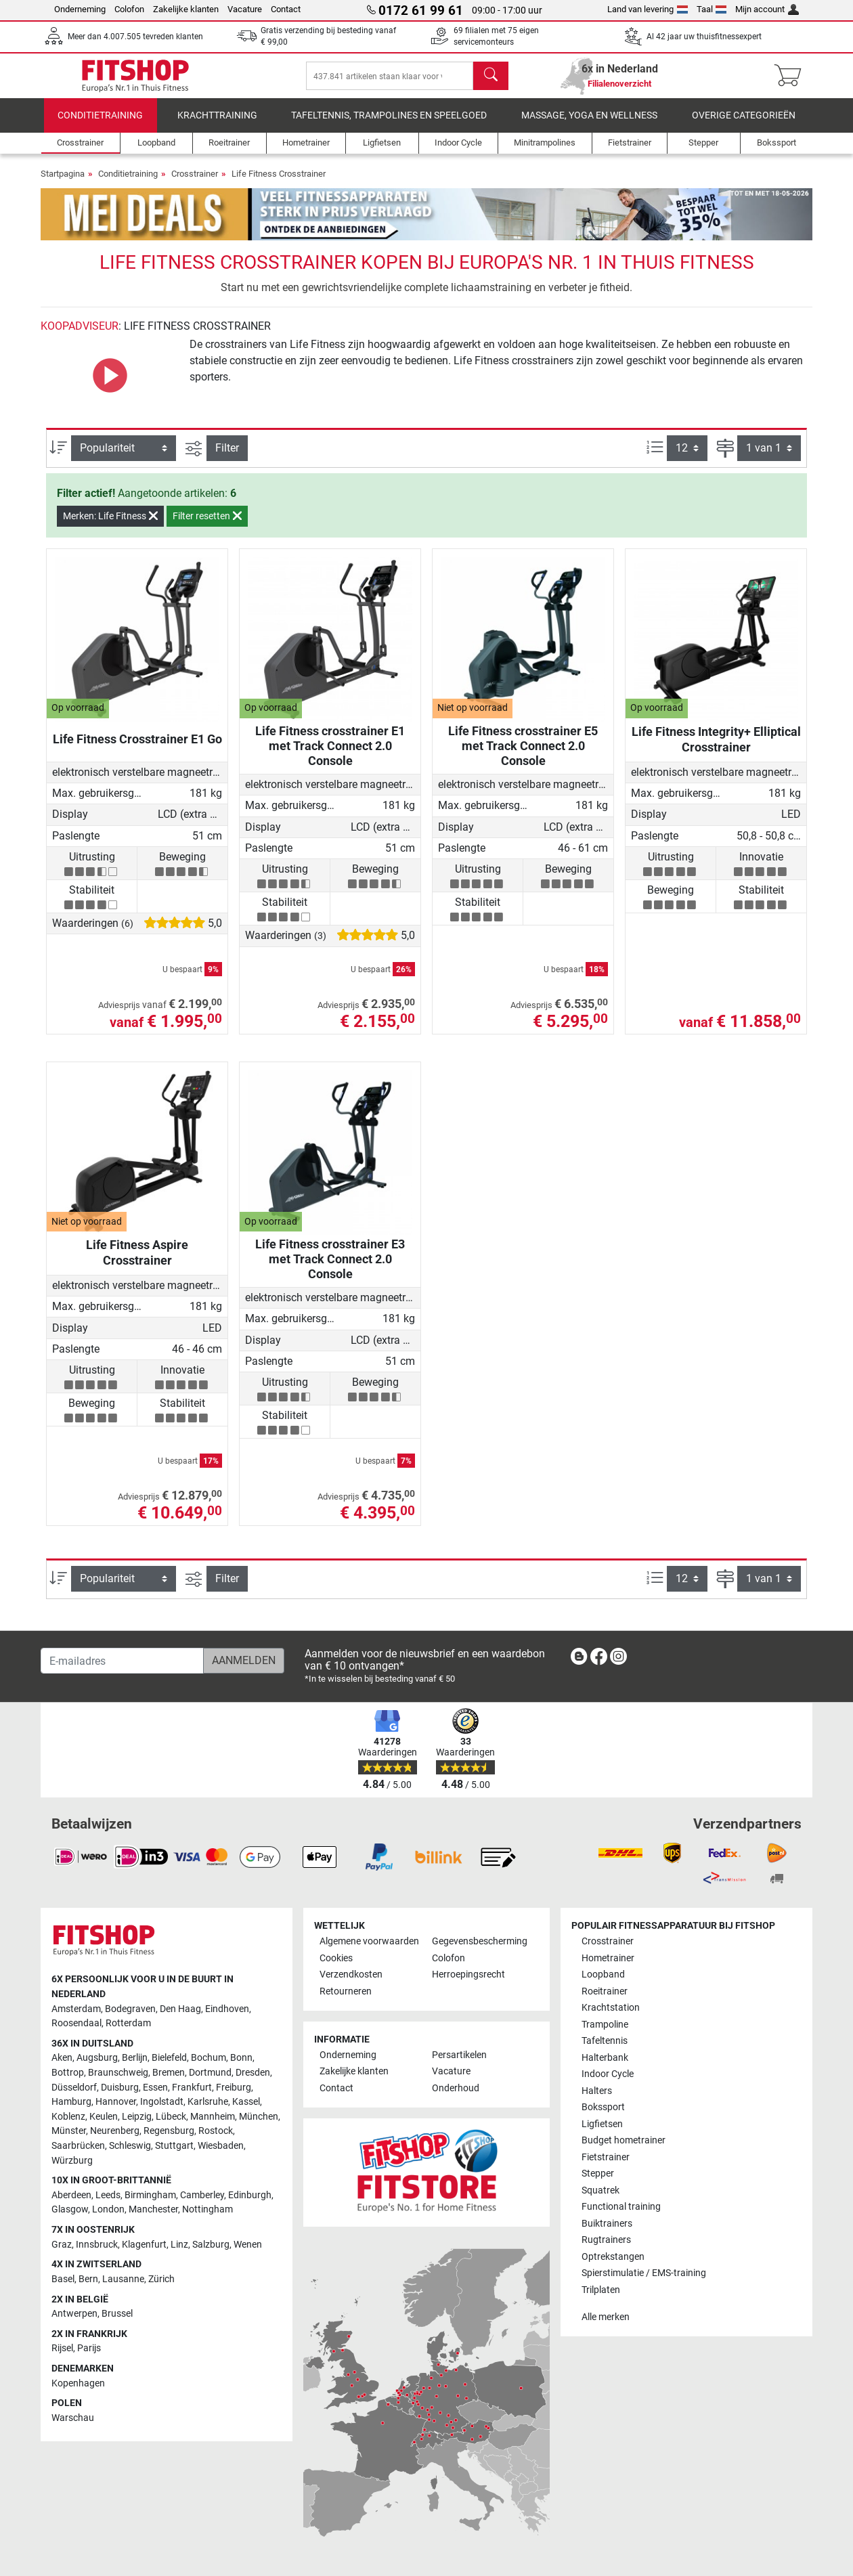  Describe the element at coordinates (207, 525) in the screenshot. I see `Filter resetten` at that location.